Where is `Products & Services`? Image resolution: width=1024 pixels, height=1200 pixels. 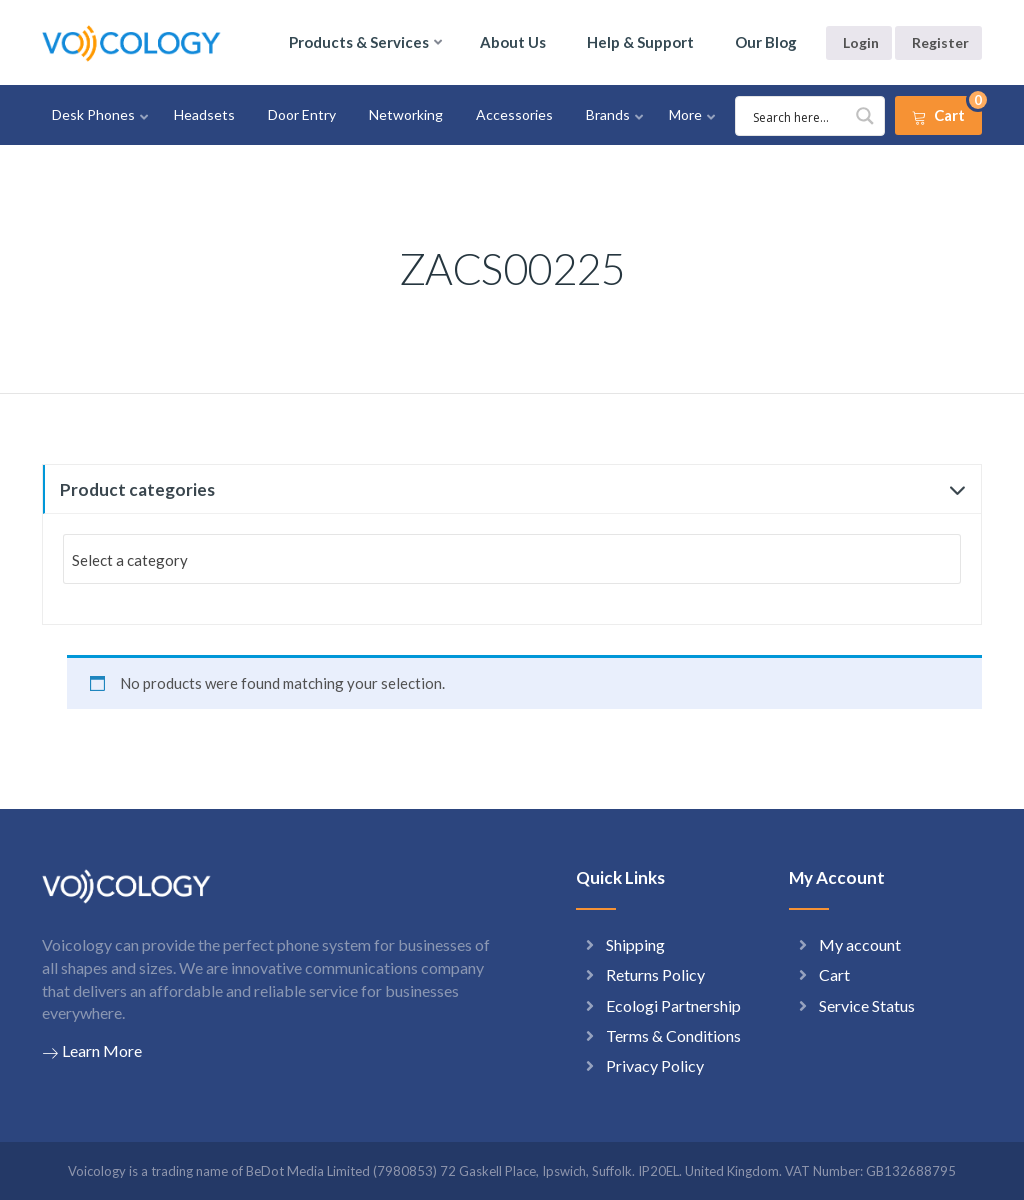
Products & Services is located at coordinates (359, 42).